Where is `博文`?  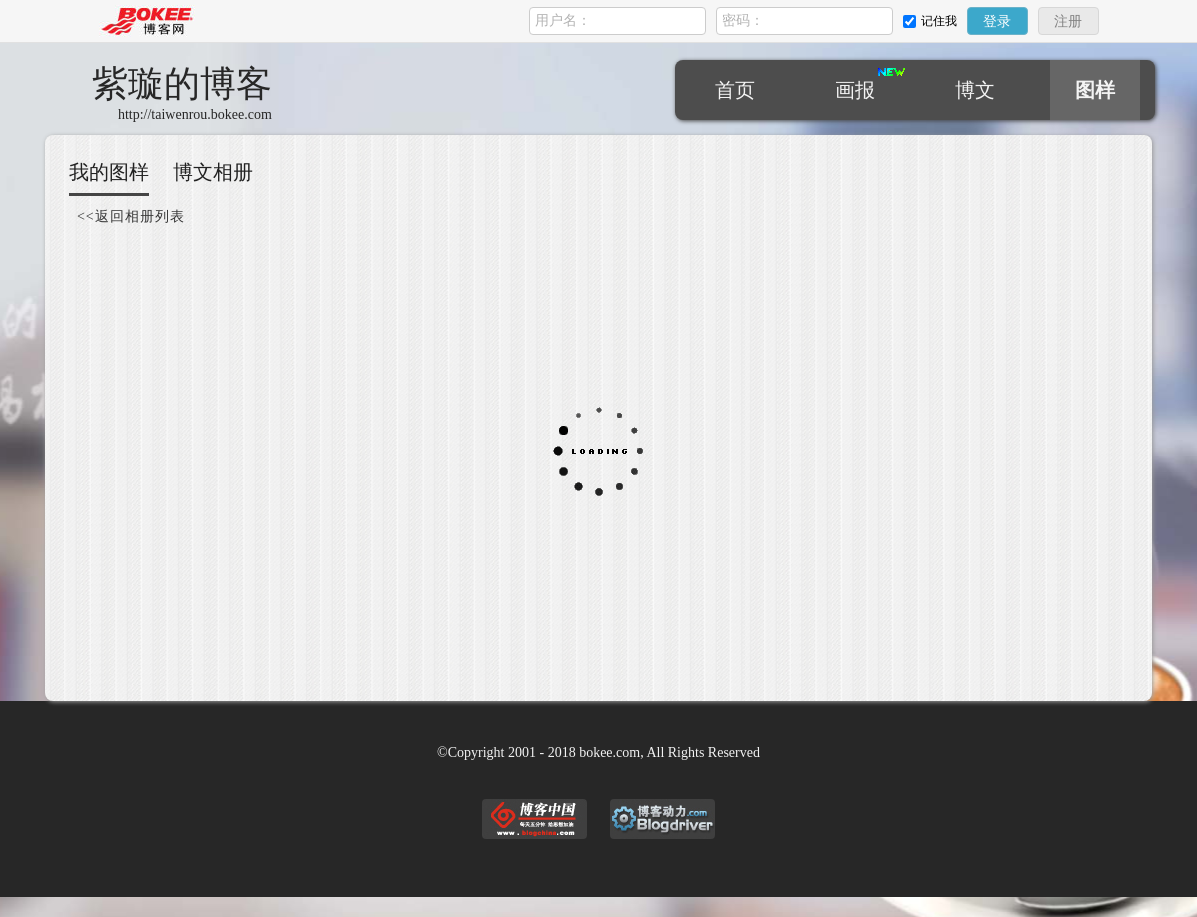 博文 is located at coordinates (975, 90).